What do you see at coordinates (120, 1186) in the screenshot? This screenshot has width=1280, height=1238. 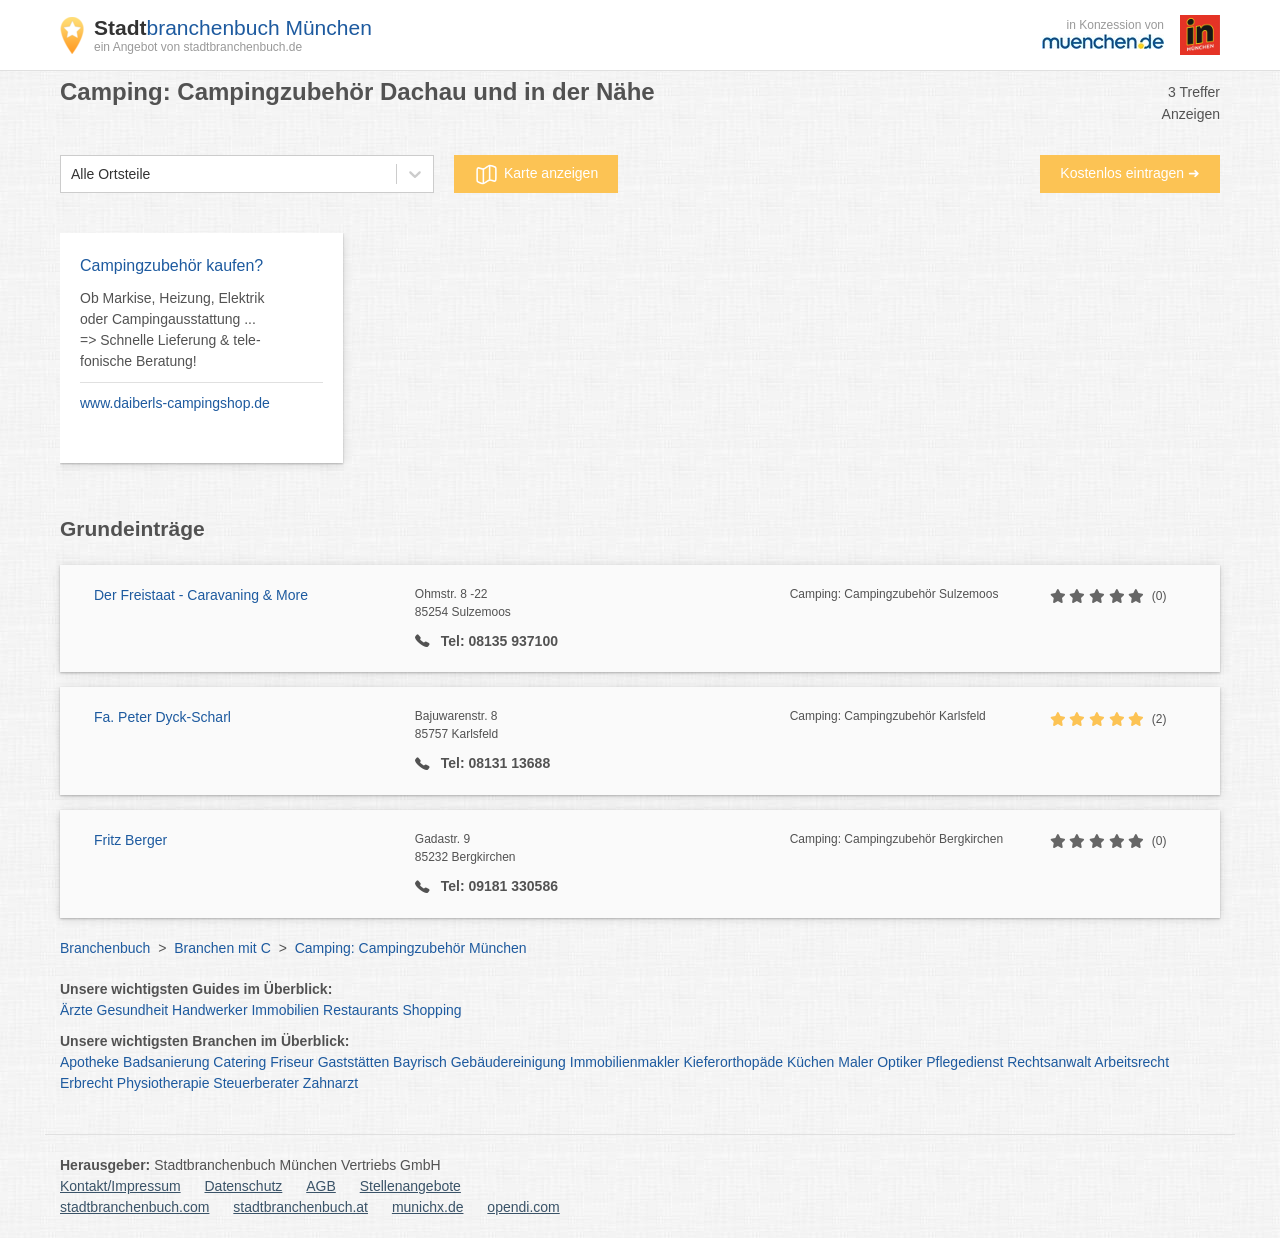 I see `Kontakt/Impressum` at bounding box center [120, 1186].